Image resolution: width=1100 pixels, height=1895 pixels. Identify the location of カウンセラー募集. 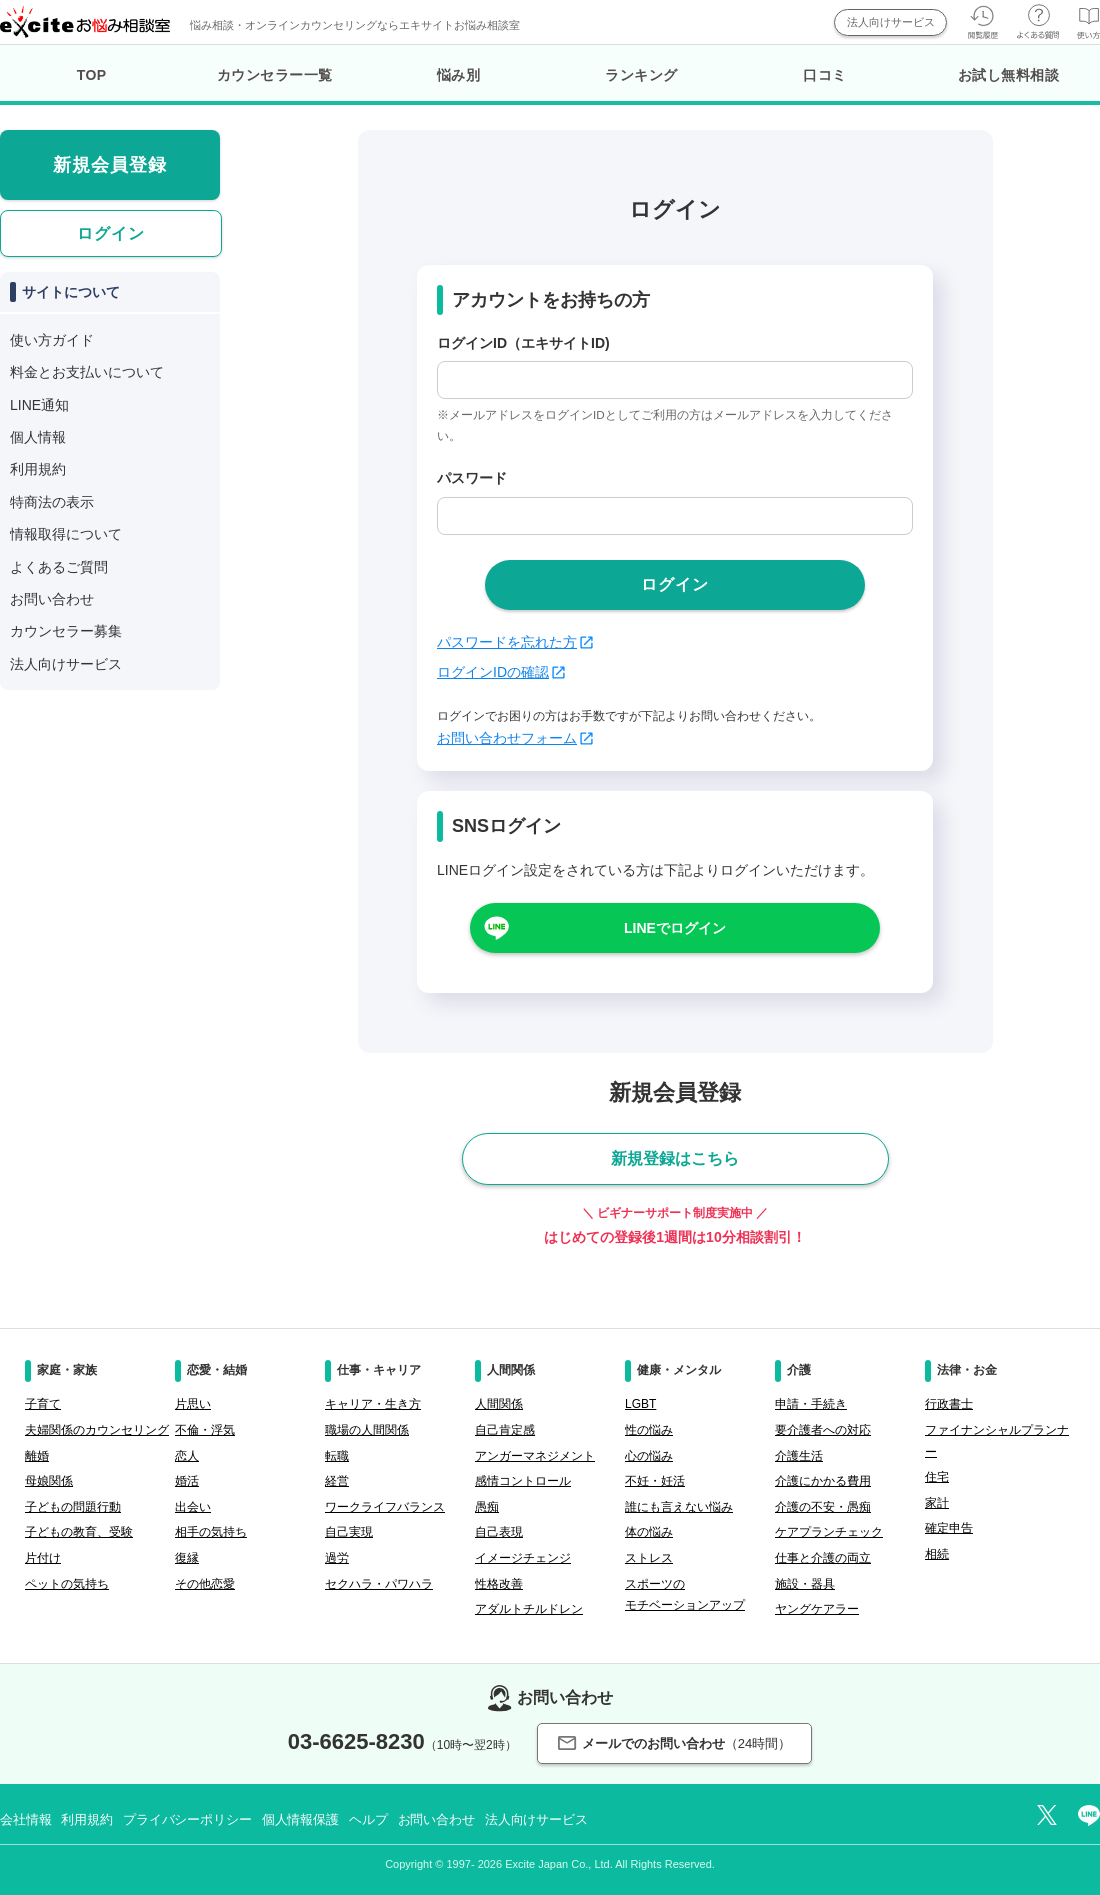
(66, 631).